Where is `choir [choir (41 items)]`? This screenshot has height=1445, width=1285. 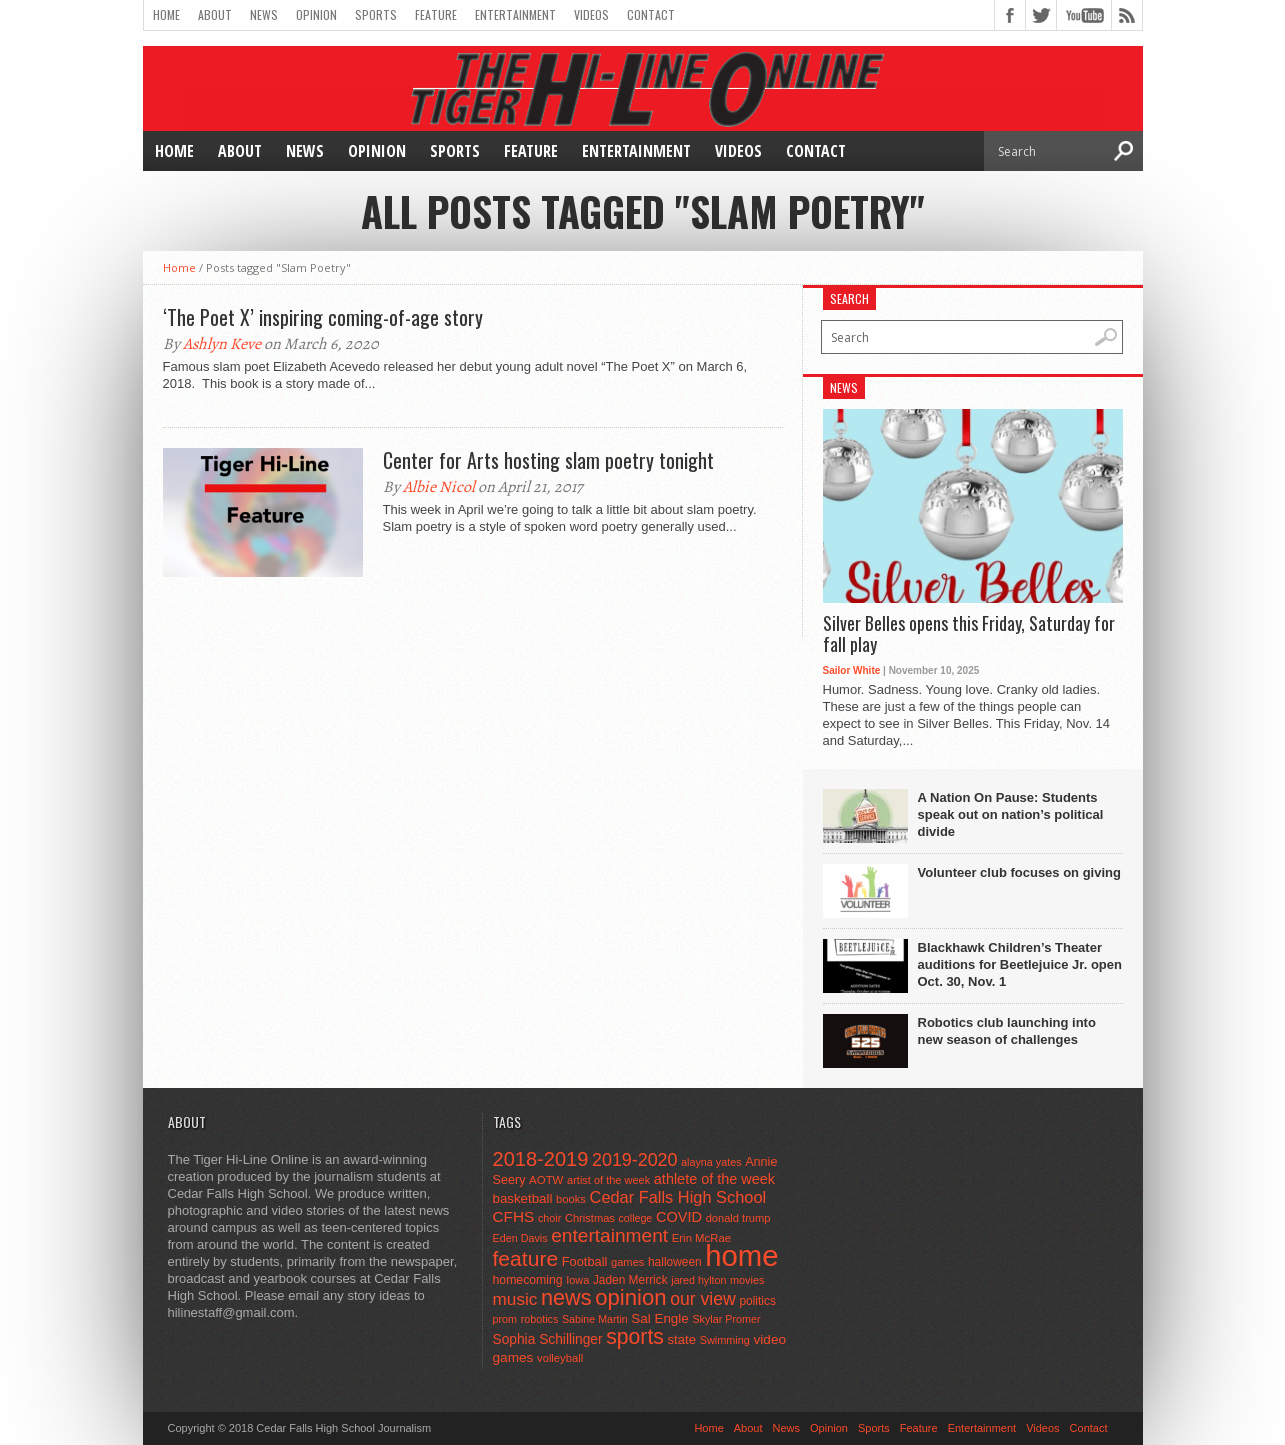 choir [choir (41 items)] is located at coordinates (549, 1218).